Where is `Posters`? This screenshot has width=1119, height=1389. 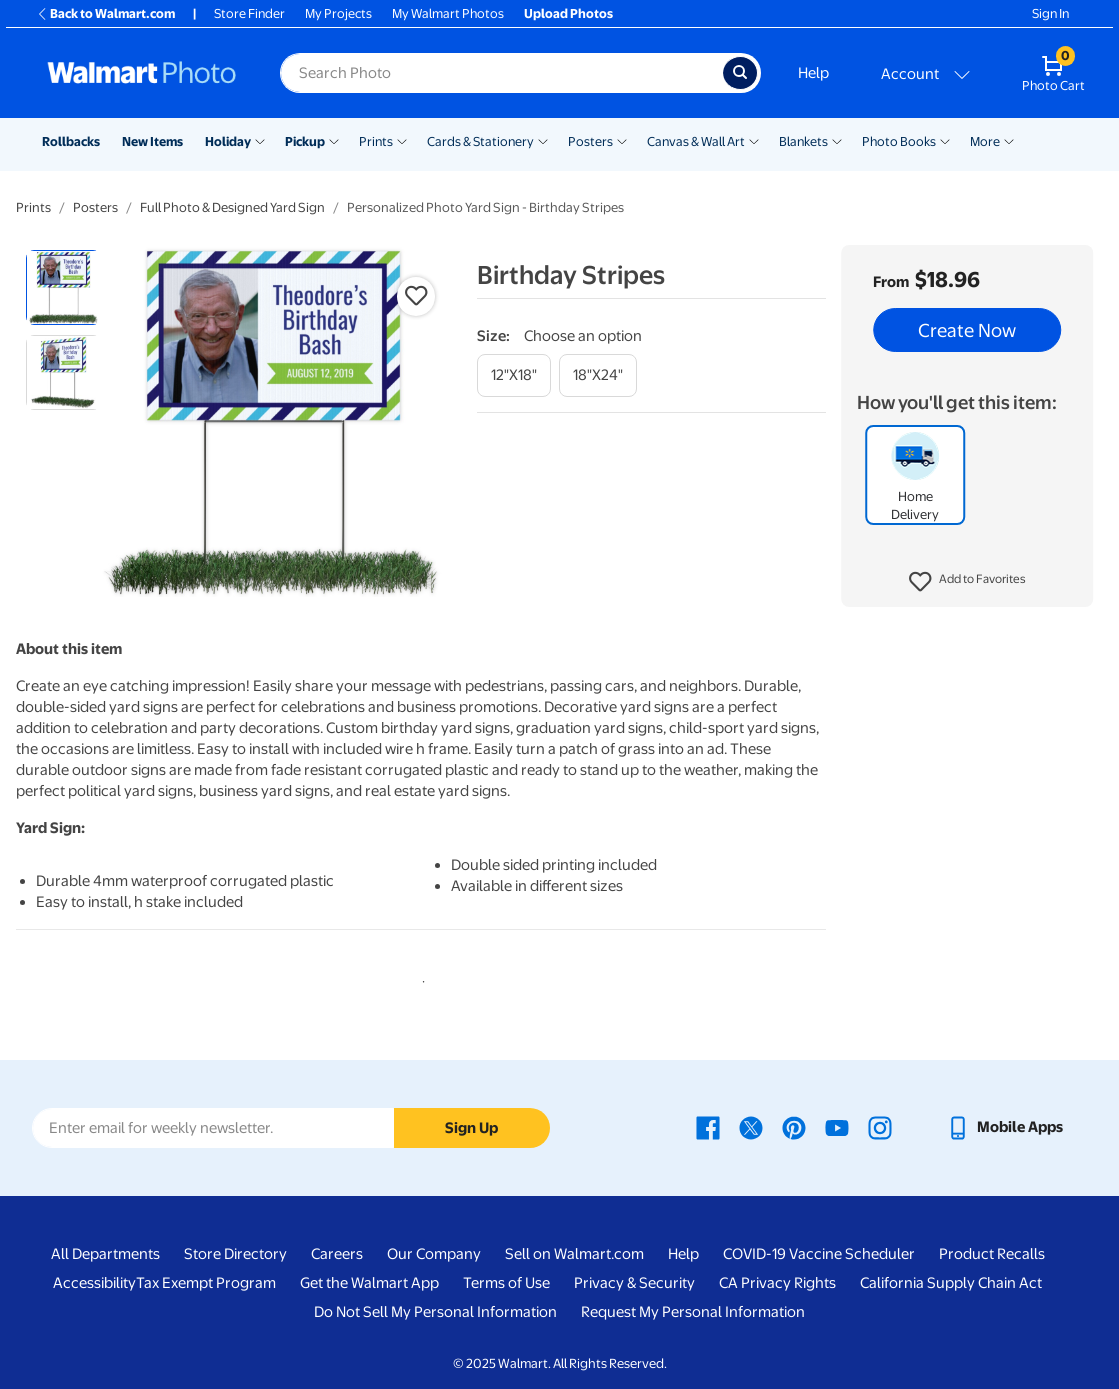 Posters is located at coordinates (590, 141).